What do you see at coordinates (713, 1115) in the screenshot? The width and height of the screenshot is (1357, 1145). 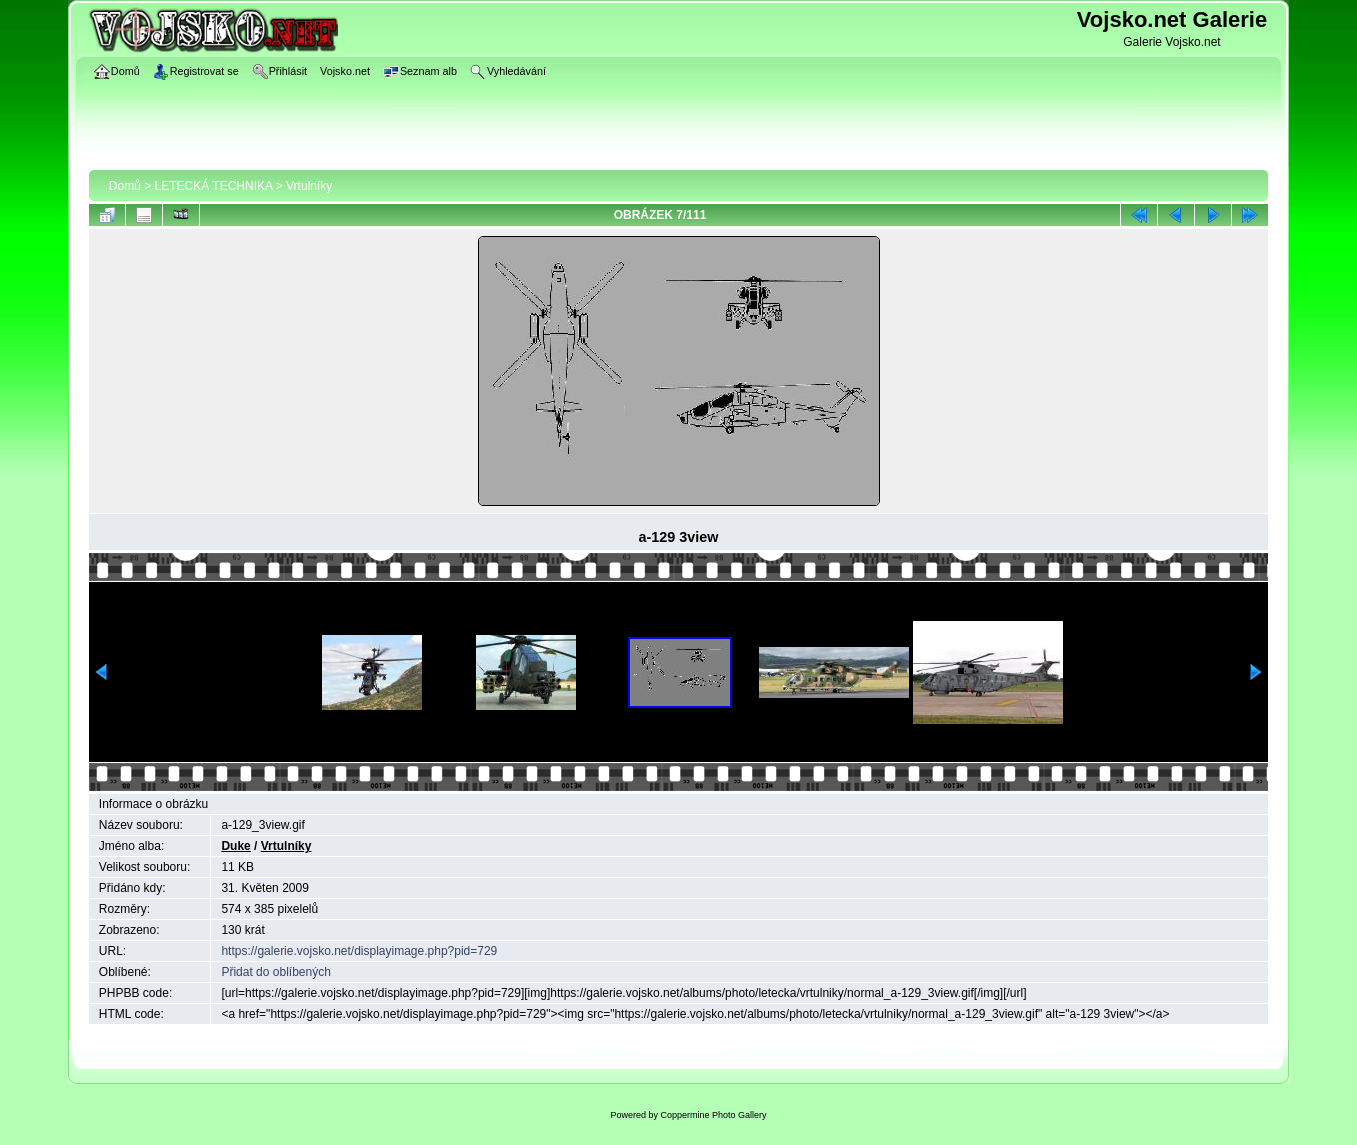 I see `Coppermine Photo Gallery` at bounding box center [713, 1115].